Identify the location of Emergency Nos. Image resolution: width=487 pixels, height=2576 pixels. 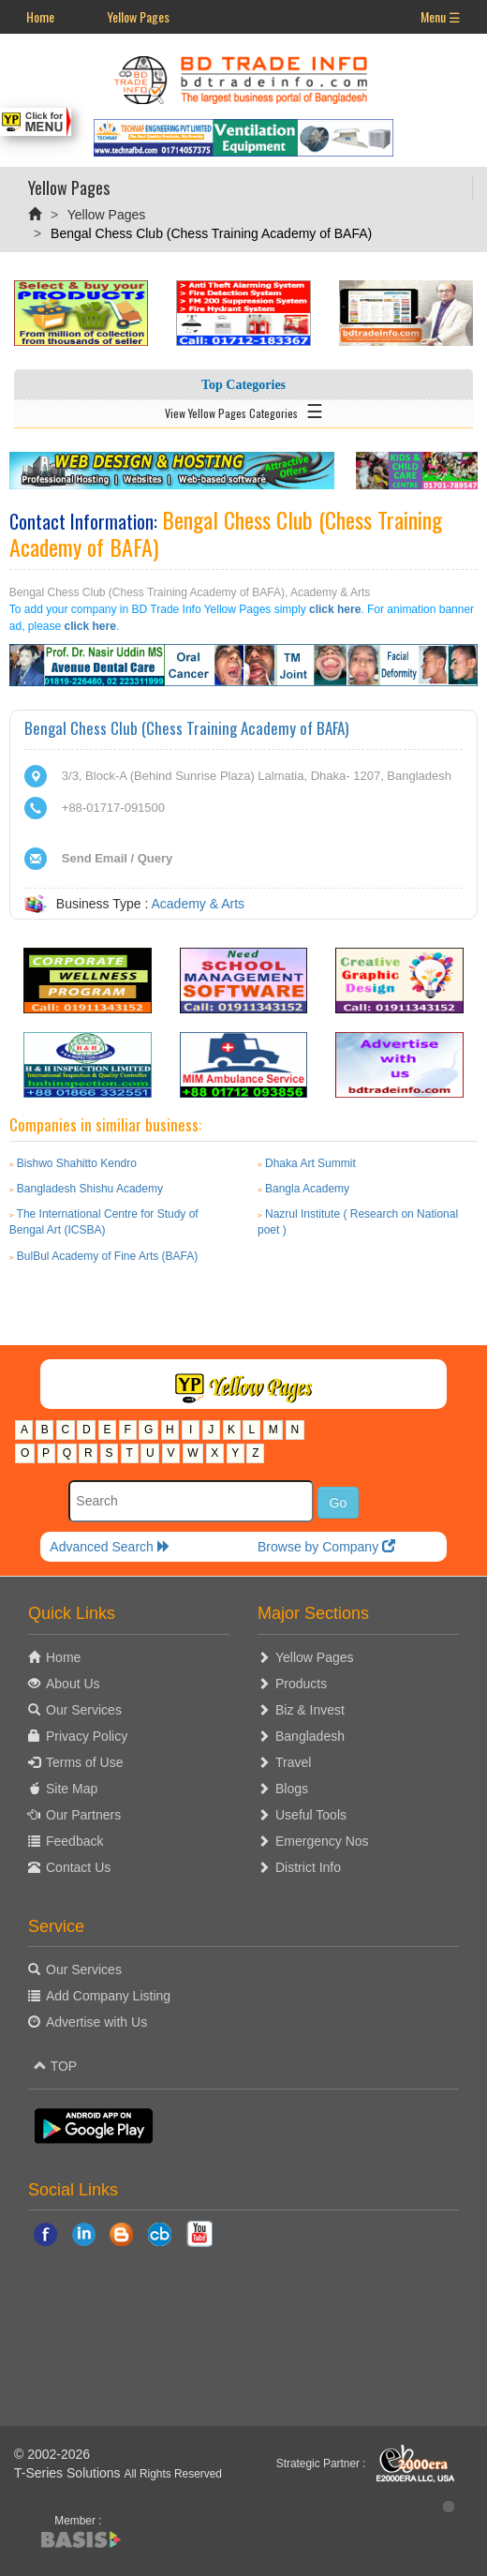
(322, 1841).